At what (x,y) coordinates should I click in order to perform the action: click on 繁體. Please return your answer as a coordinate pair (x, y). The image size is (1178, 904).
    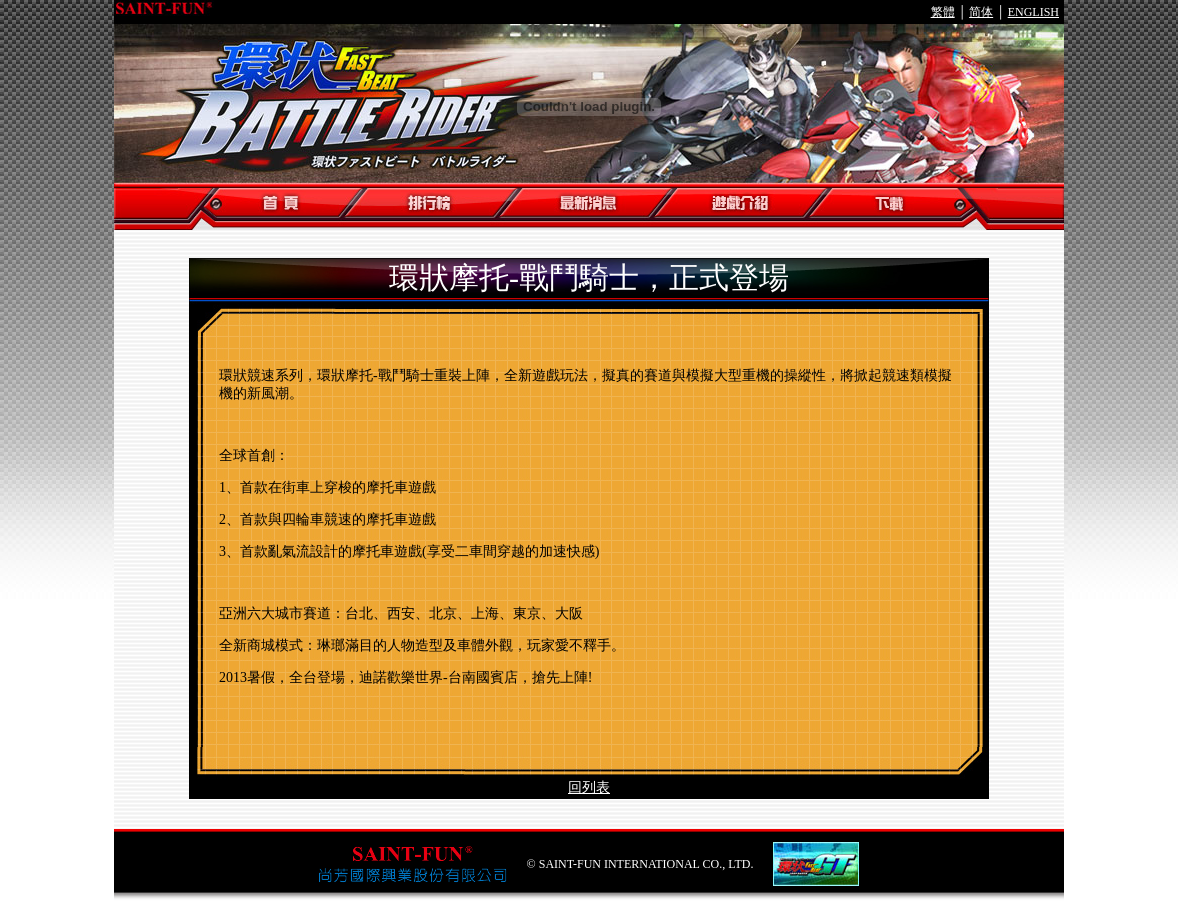
    Looking at the image, I should click on (943, 12).